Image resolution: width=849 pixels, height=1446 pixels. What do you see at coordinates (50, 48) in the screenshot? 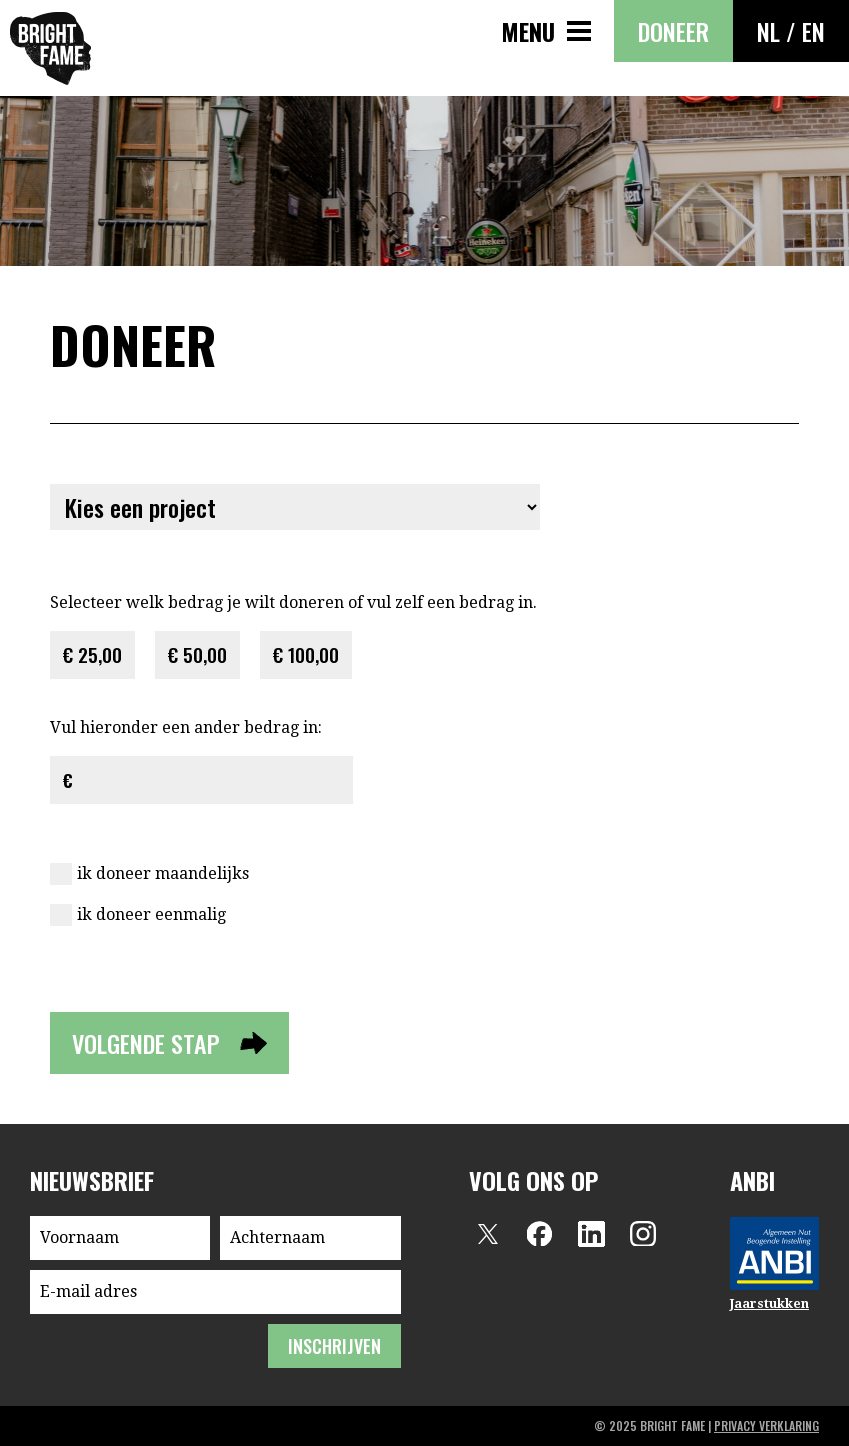
I see `Bright Fame` at bounding box center [50, 48].